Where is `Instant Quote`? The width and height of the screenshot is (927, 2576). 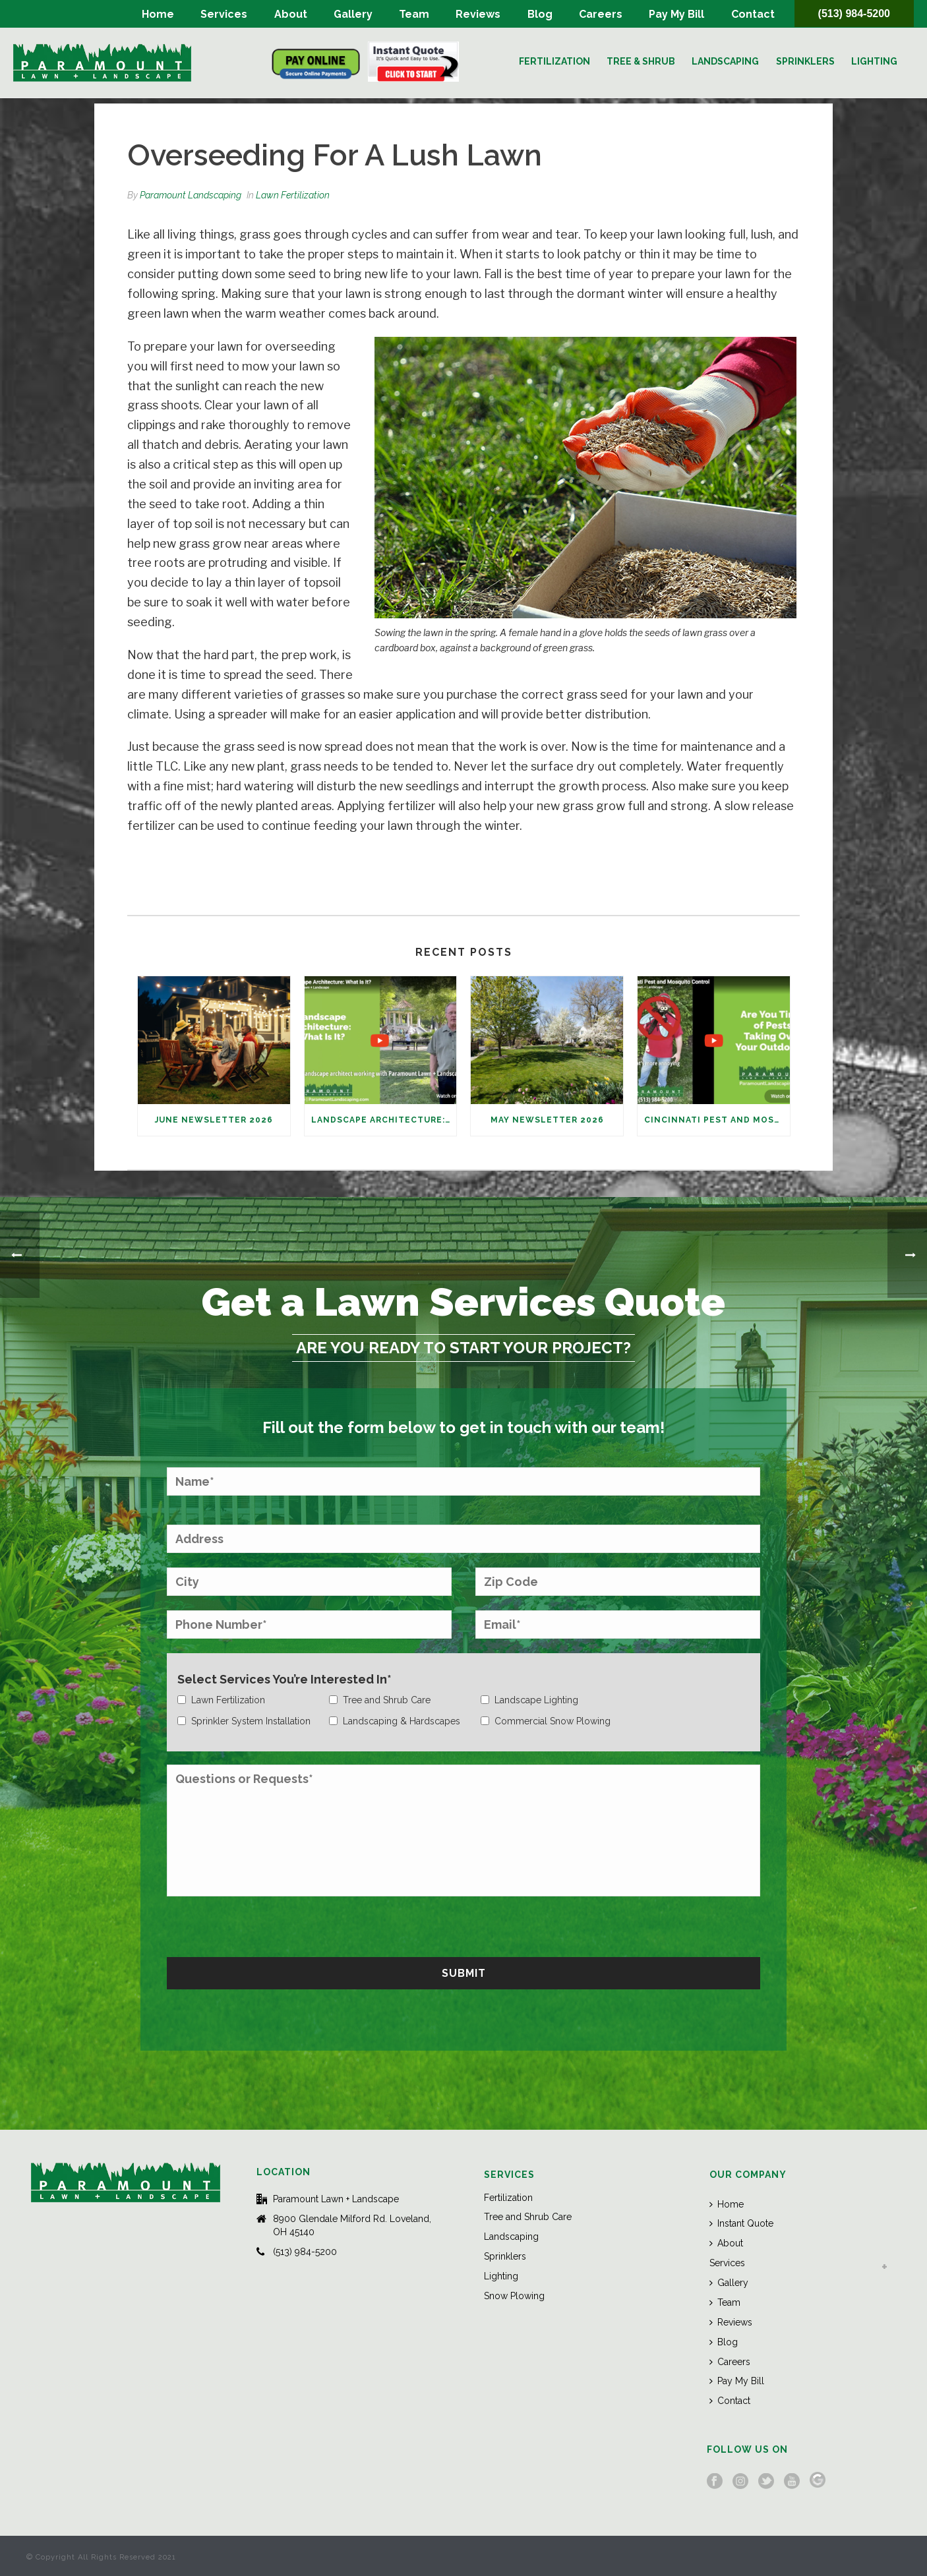
Instant Quote is located at coordinates (741, 2223).